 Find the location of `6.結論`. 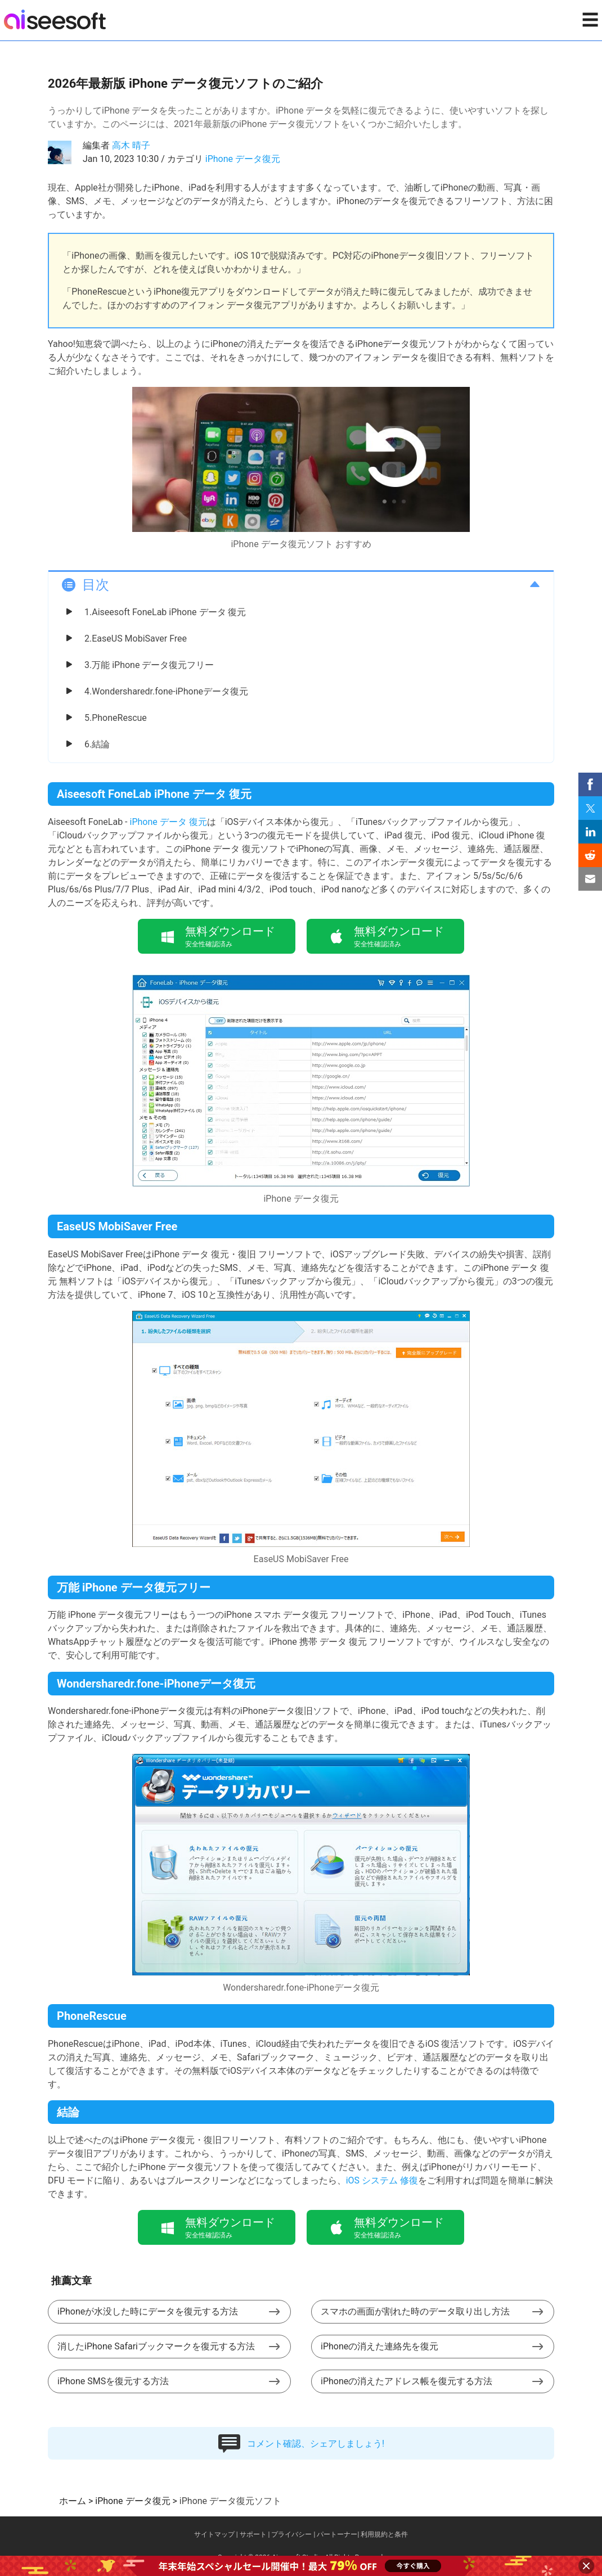

6.結論 is located at coordinates (97, 744).